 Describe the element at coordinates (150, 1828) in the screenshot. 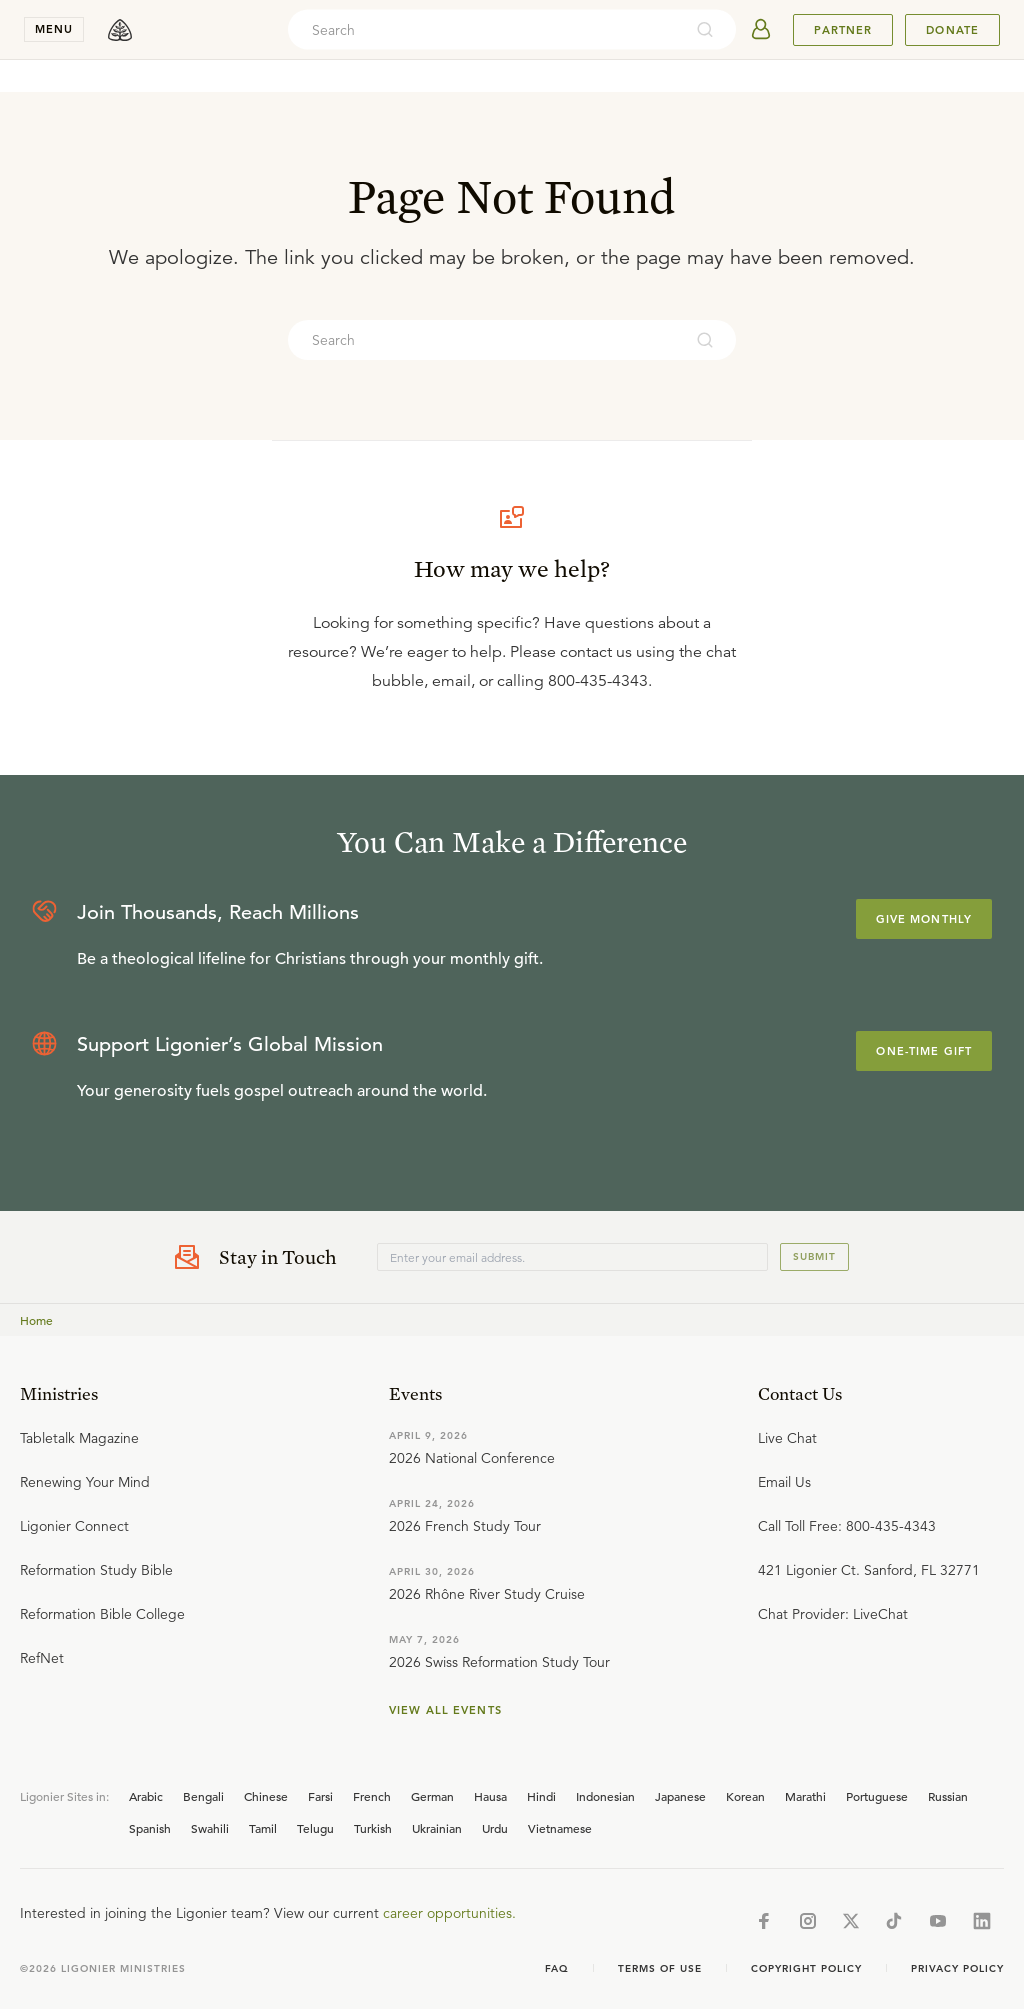

I see `Spanish` at that location.